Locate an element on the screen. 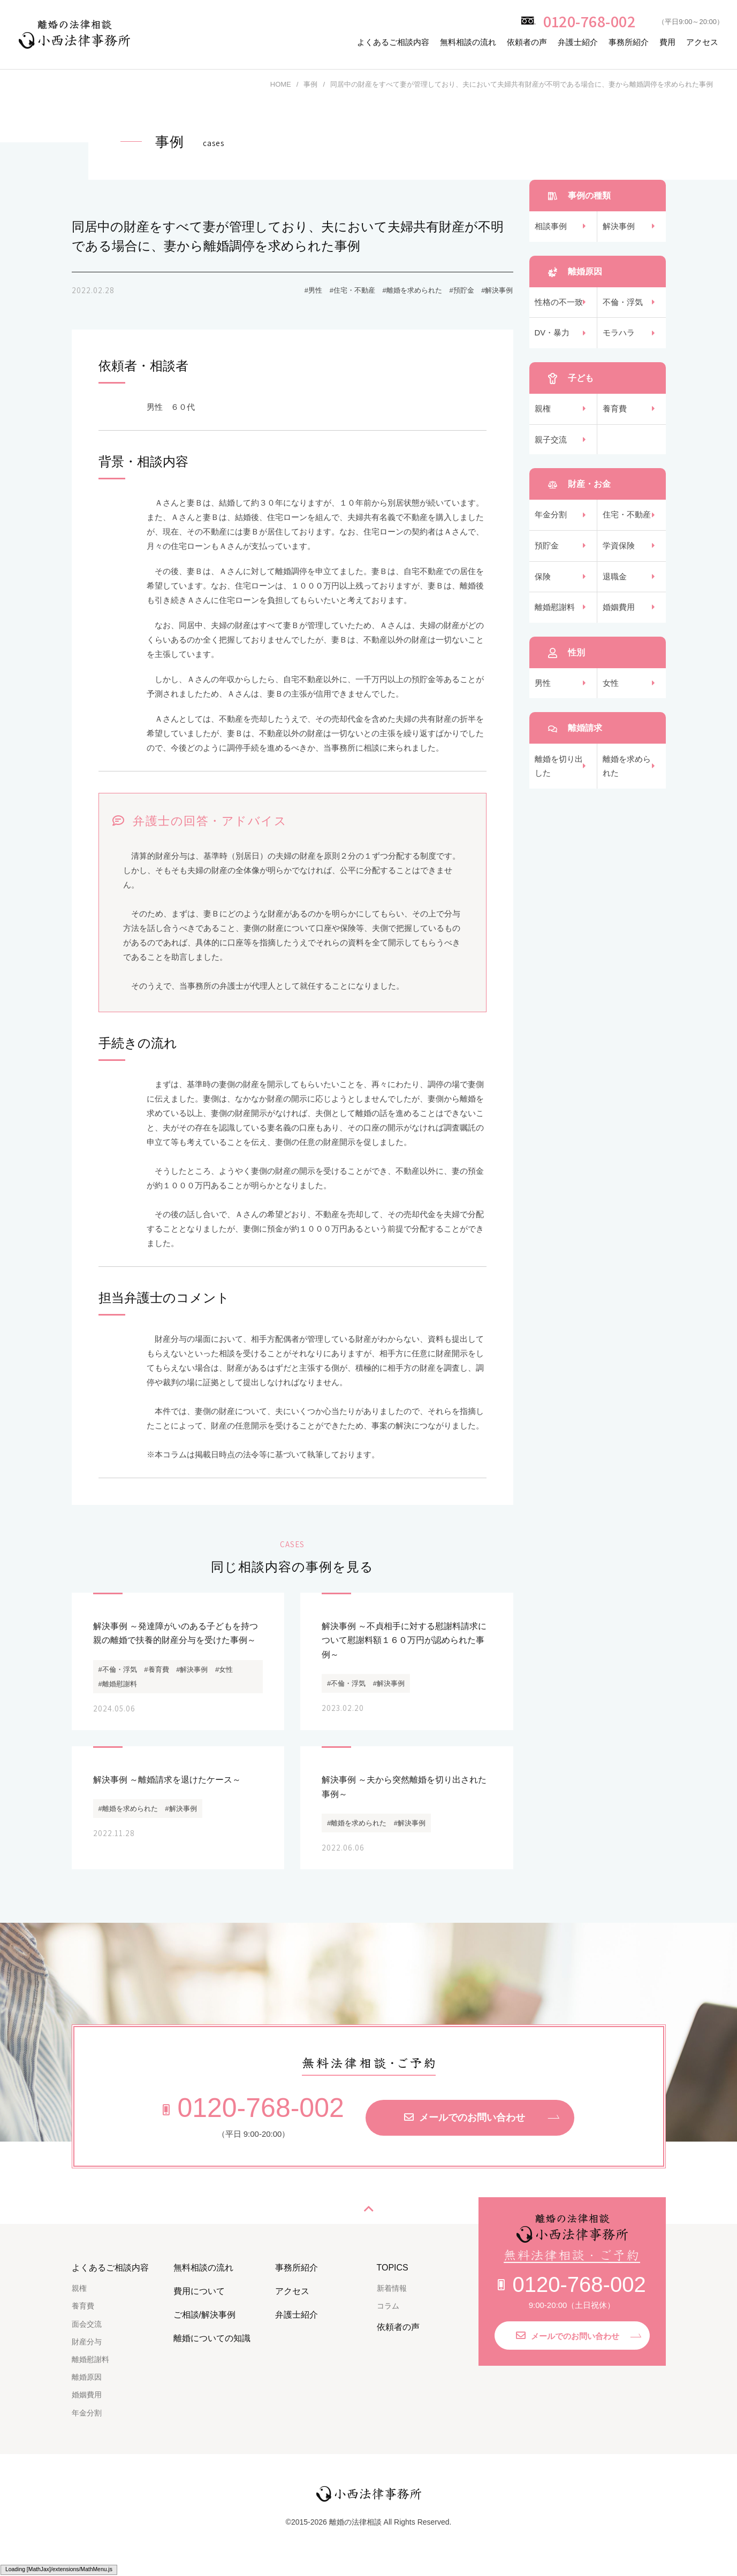 The image size is (737, 2576). 離婚を求められた is located at coordinates (627, 779).